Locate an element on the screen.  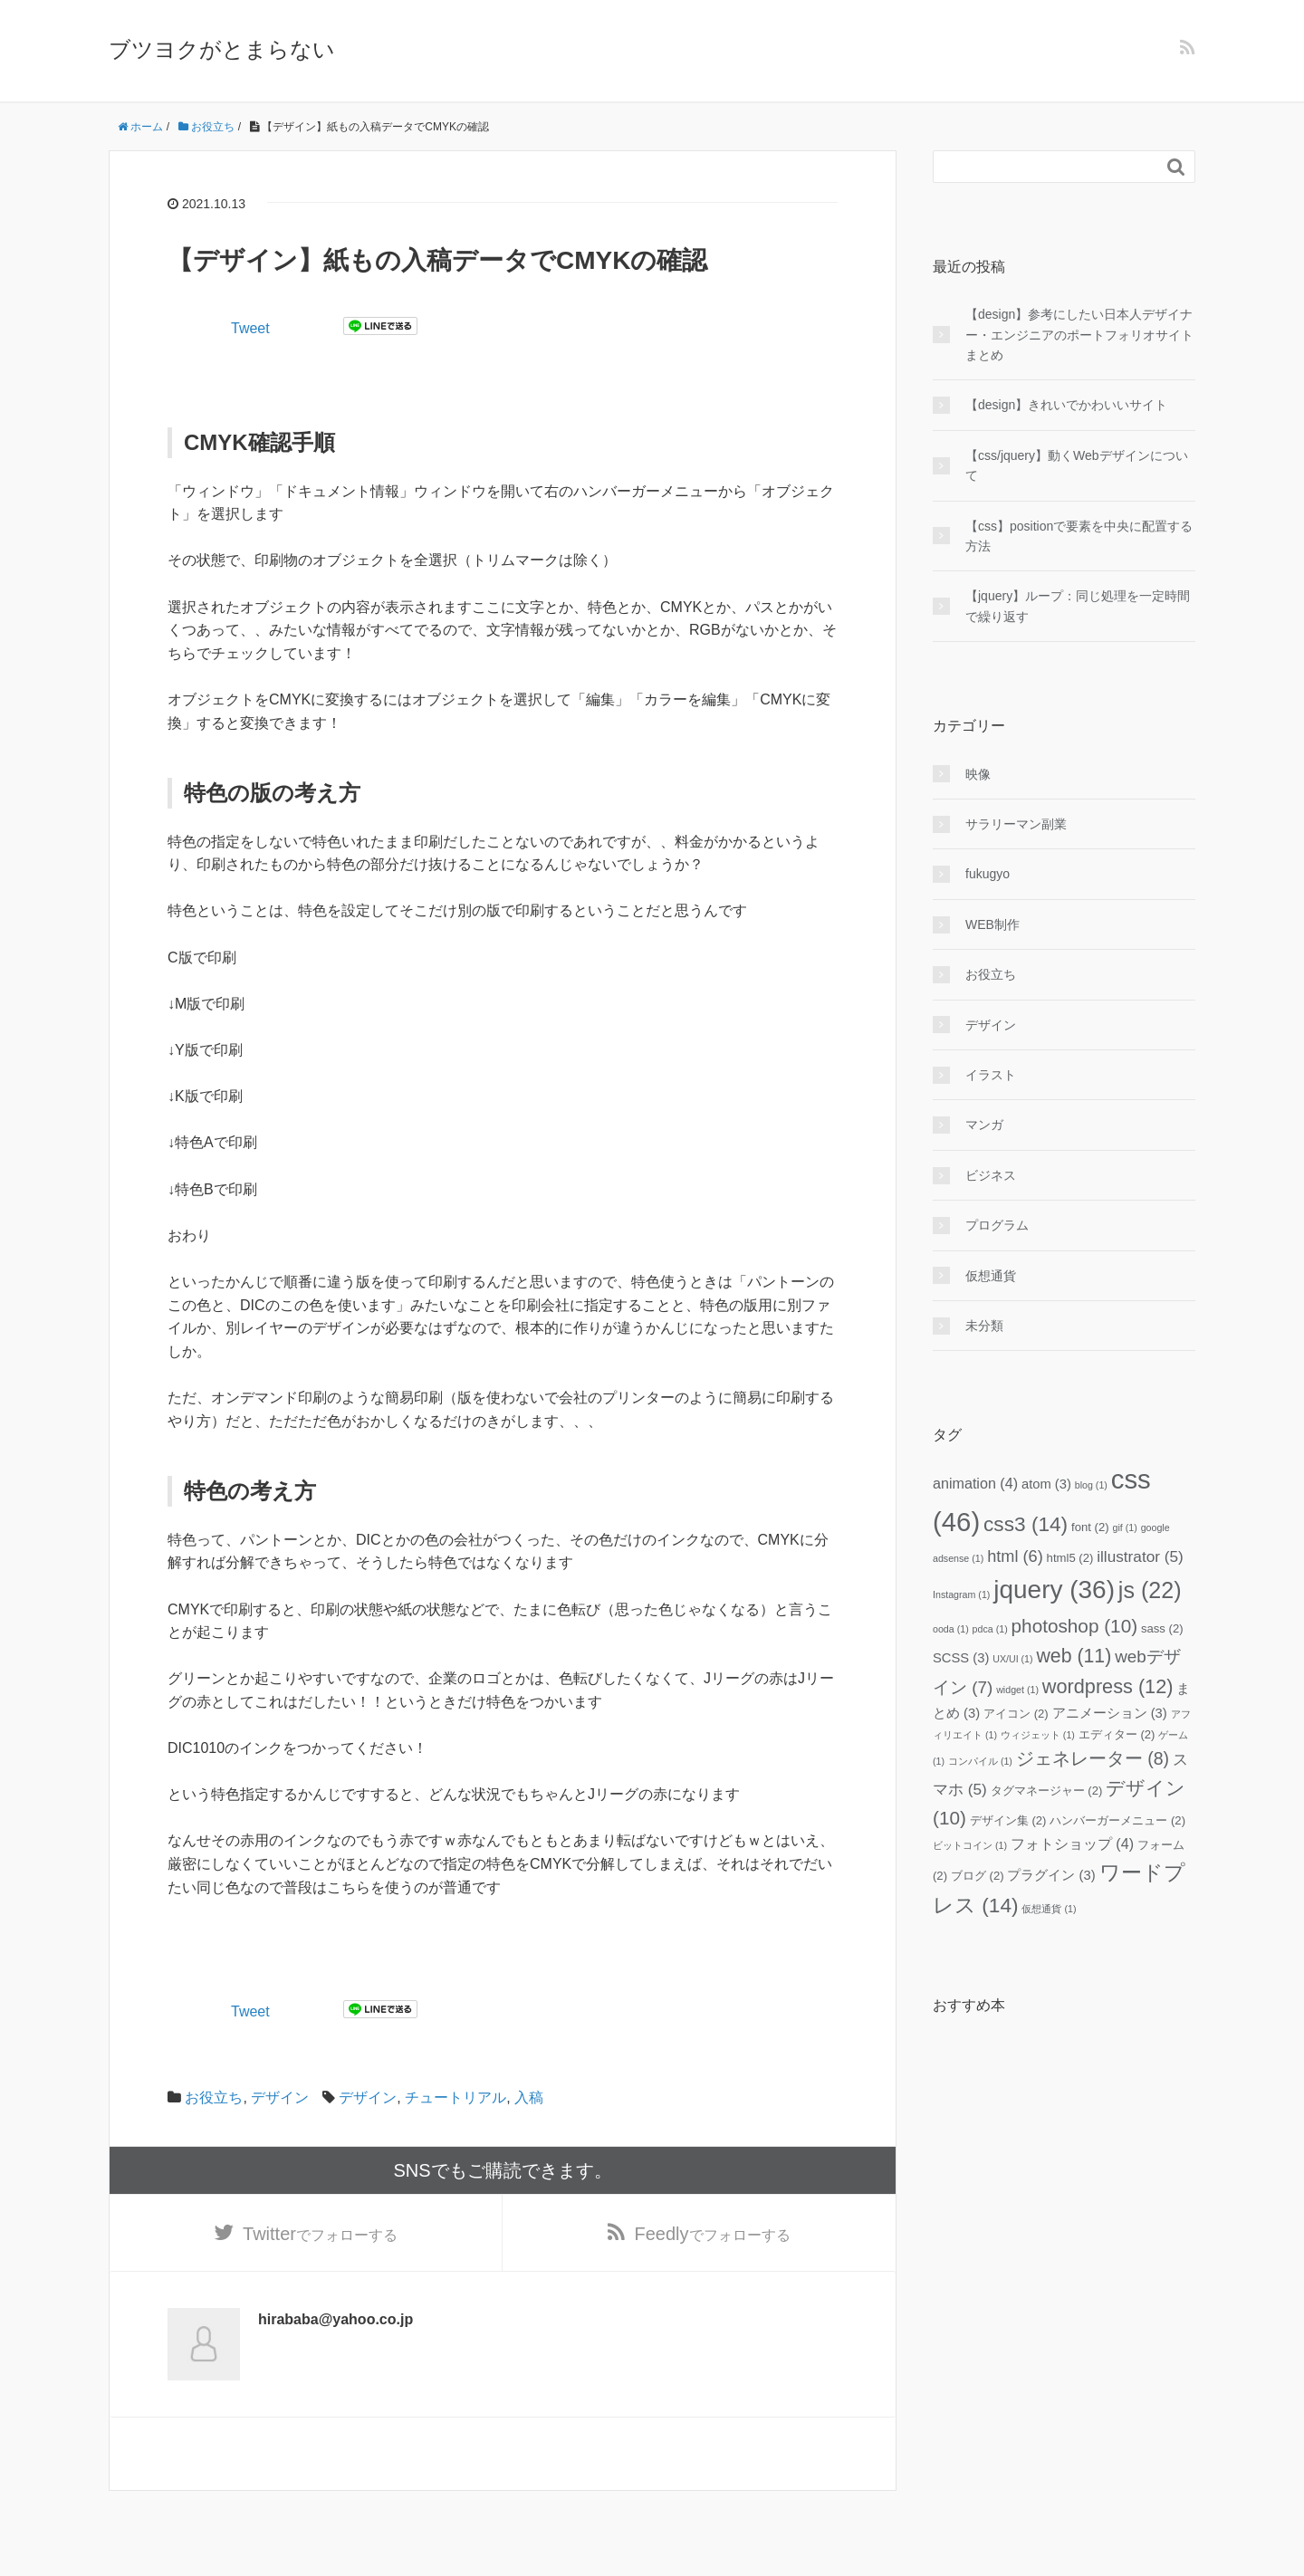
web [web (11個の項目)] is located at coordinates (1073, 1656).